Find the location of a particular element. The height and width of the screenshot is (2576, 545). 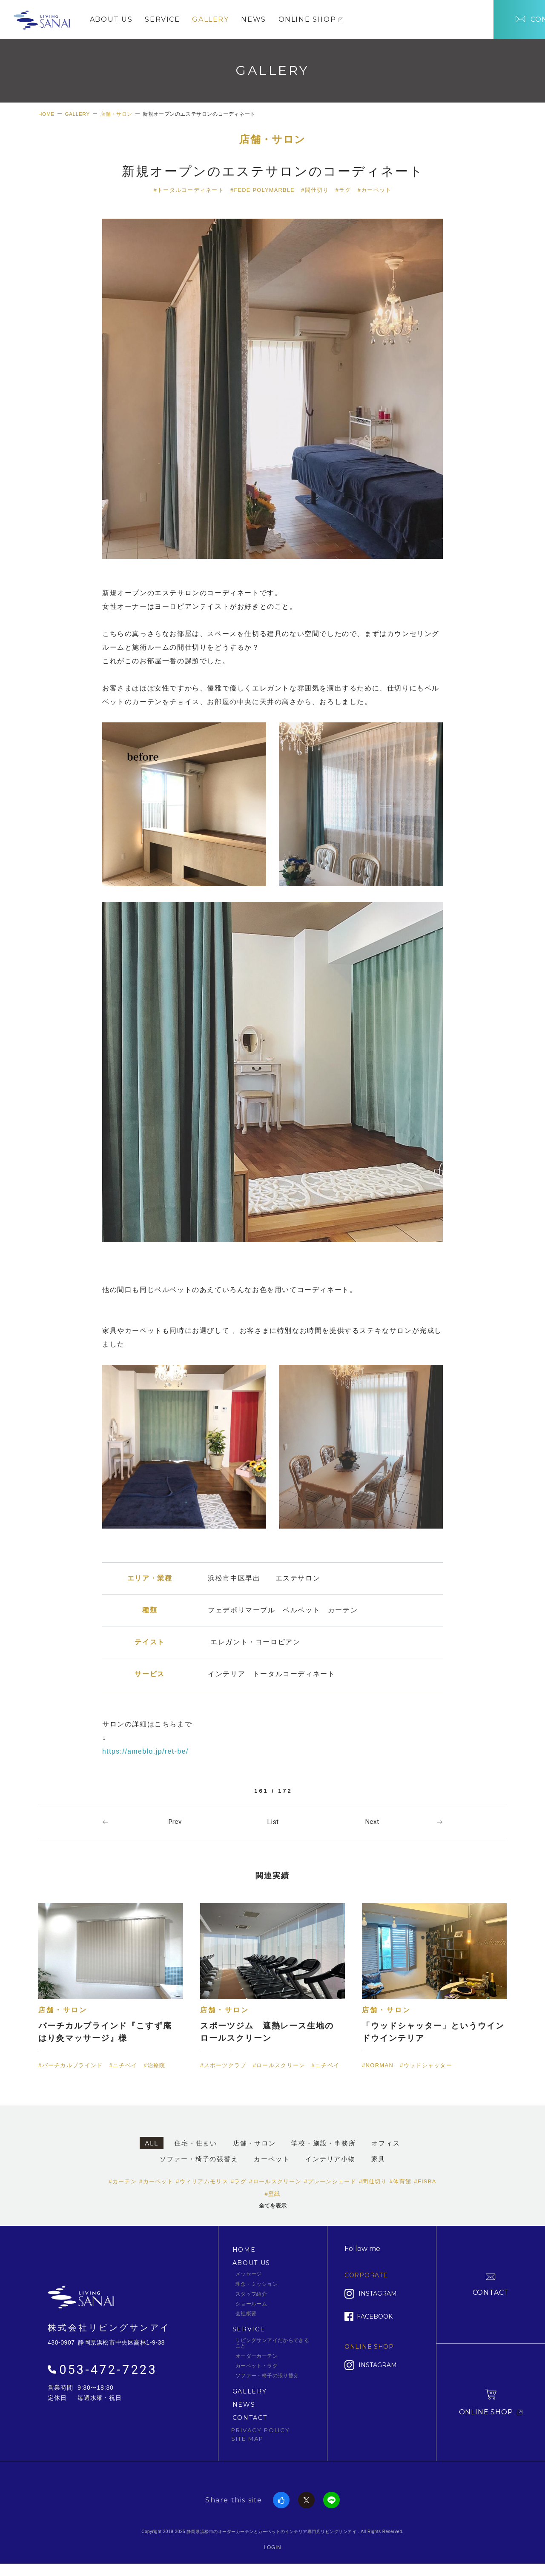

ソファー・椅子の張替え is located at coordinates (199, 2164).